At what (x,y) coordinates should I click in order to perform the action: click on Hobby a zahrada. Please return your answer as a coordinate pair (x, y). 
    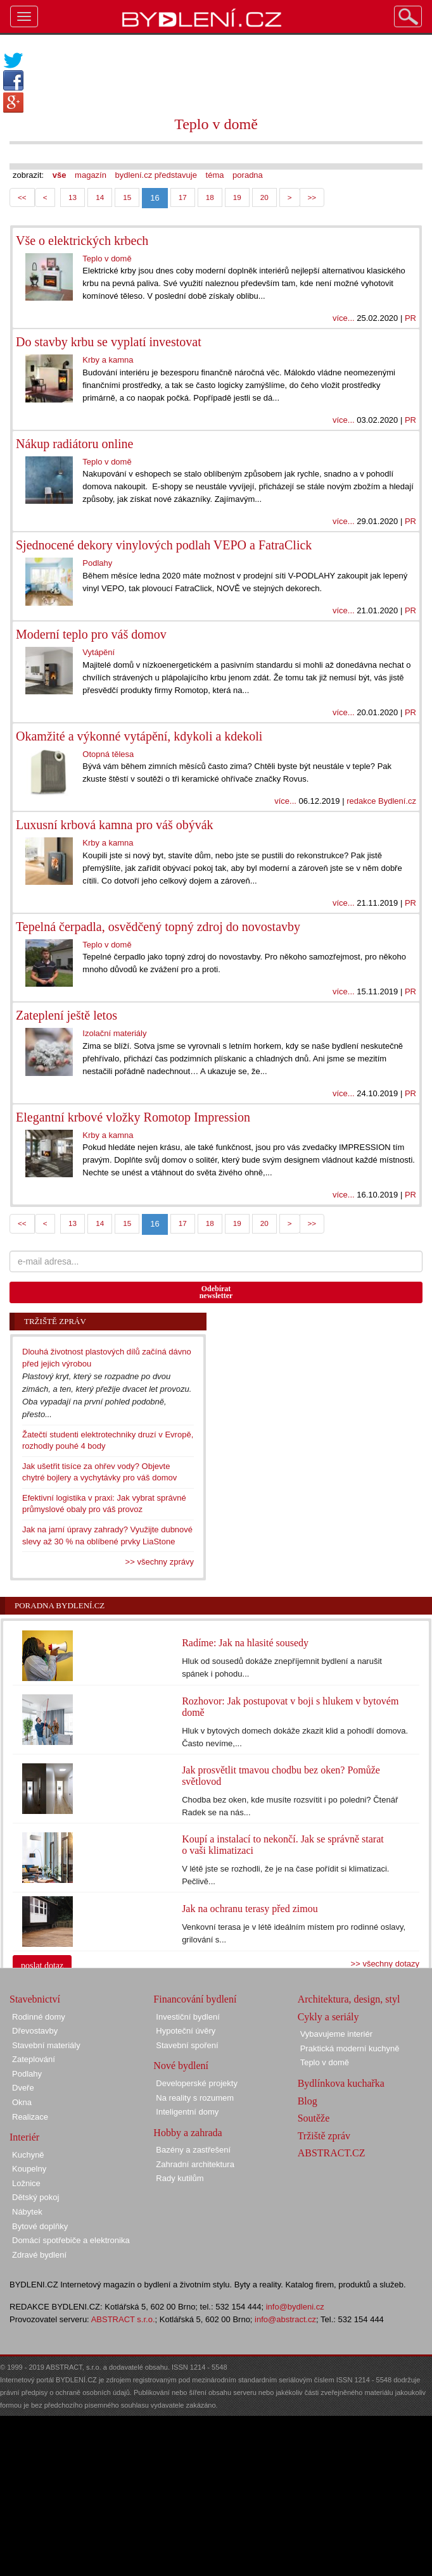
    Looking at the image, I should click on (187, 2132).